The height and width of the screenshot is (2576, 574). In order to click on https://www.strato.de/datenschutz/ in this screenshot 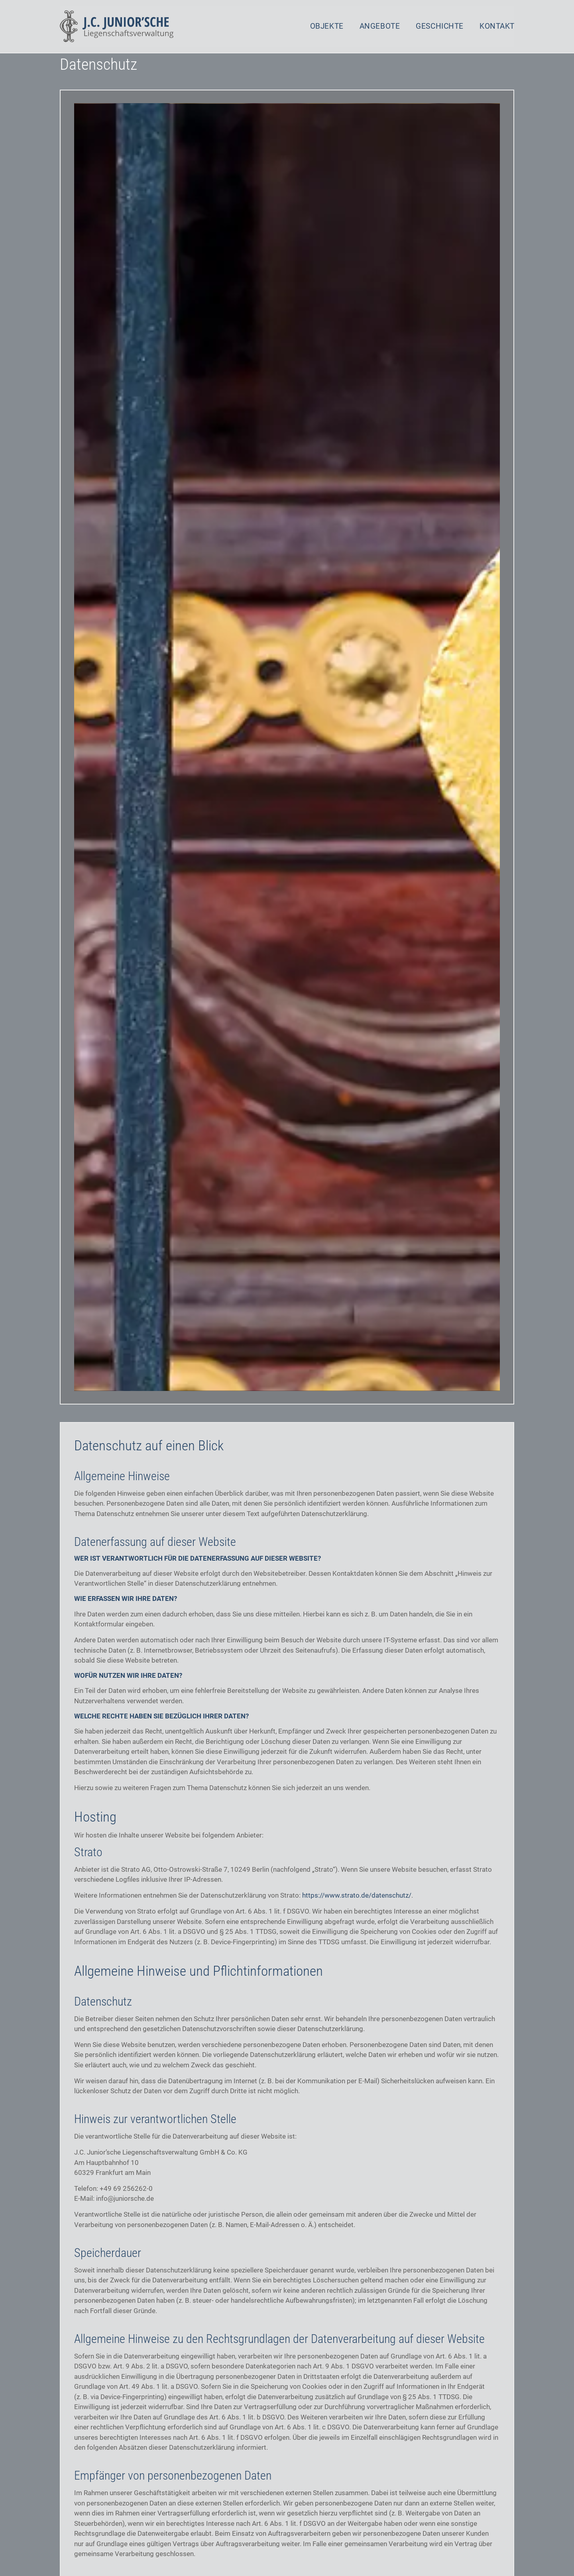, I will do `click(356, 1909)`.